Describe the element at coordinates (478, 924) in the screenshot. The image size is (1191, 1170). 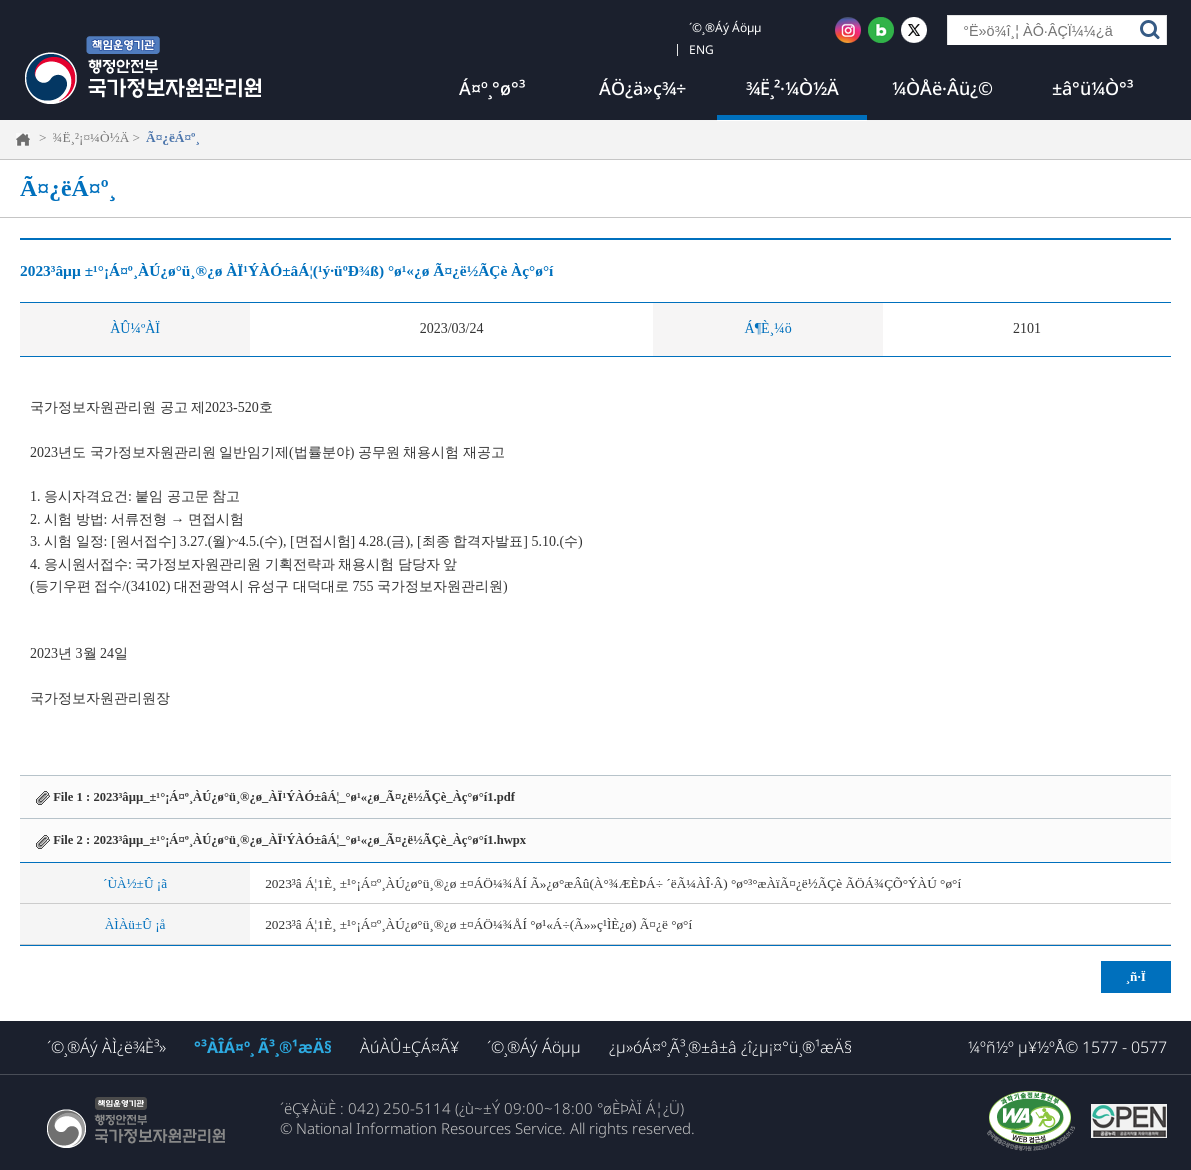
I see `2023³â Á¦1È¸ ±¹°¡Á¤º¸ÀÚ¿ø°ü¸®¿ø ±¤ÁÖ¼¾ÅÍ °ø¹«Á÷(Ã»»ç¹ÌÈ­¿ø) Ã¤¿ë °ø°í` at that location.